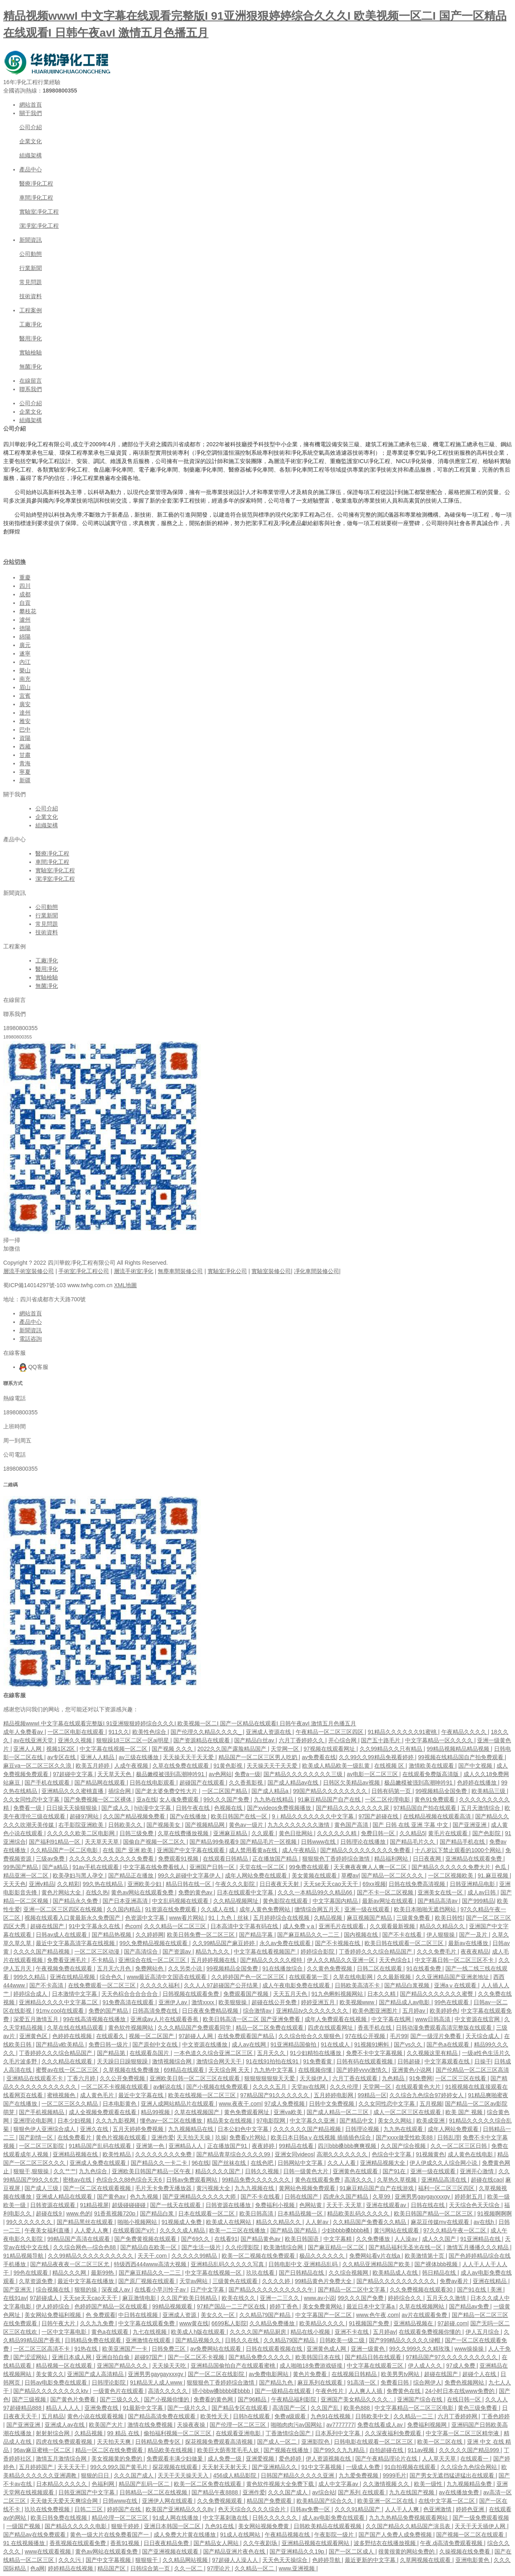 This screenshot has height=2576, width=515. Describe the element at coordinates (65, 2365) in the screenshot. I see `精品视频一区在线观看` at that location.